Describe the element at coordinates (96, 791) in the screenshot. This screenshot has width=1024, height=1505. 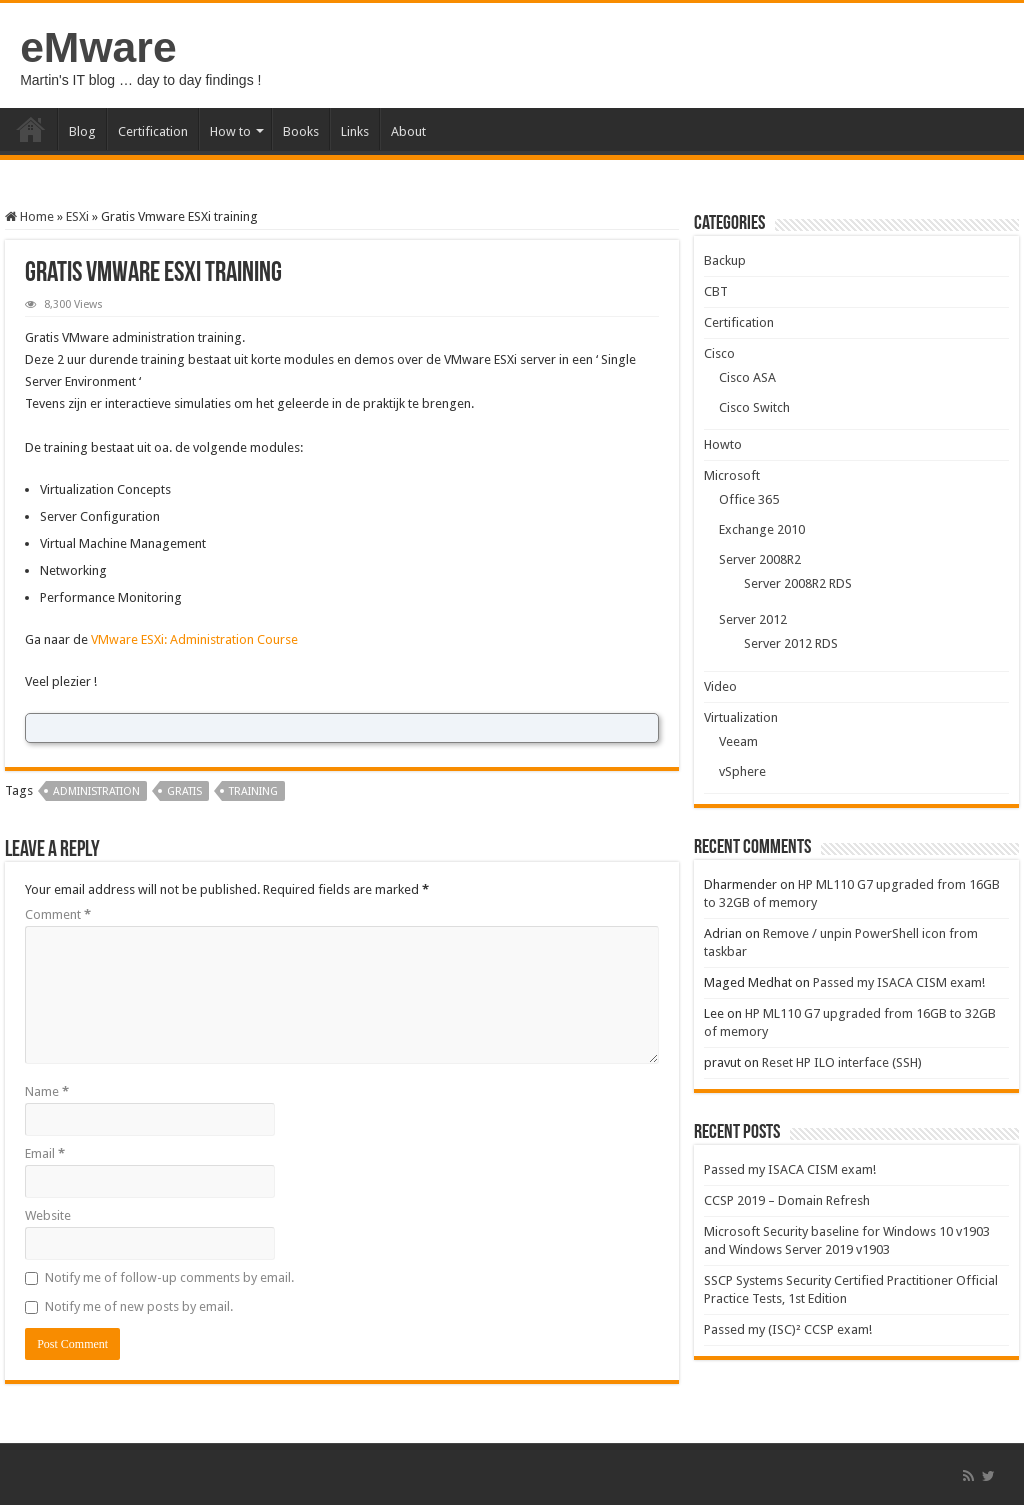
I see `administration` at that location.